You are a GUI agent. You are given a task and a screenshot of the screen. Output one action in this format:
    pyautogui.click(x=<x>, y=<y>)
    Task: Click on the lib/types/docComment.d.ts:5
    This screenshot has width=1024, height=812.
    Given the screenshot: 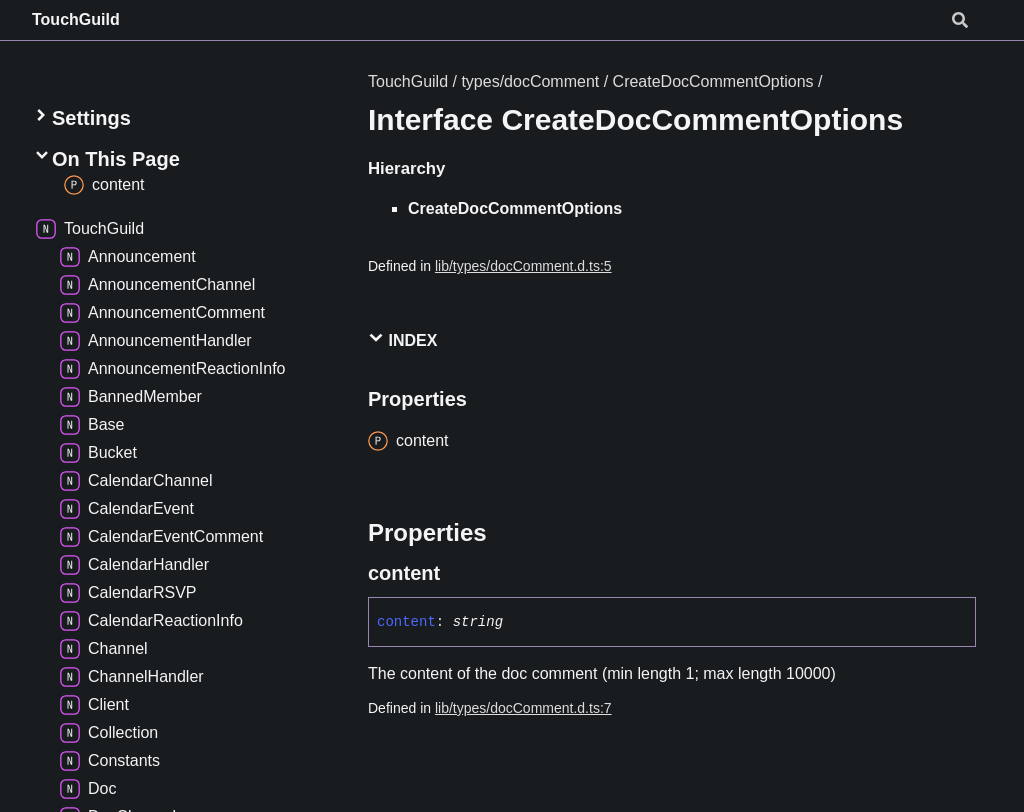 What is the action you would take?
    pyautogui.click(x=523, y=266)
    